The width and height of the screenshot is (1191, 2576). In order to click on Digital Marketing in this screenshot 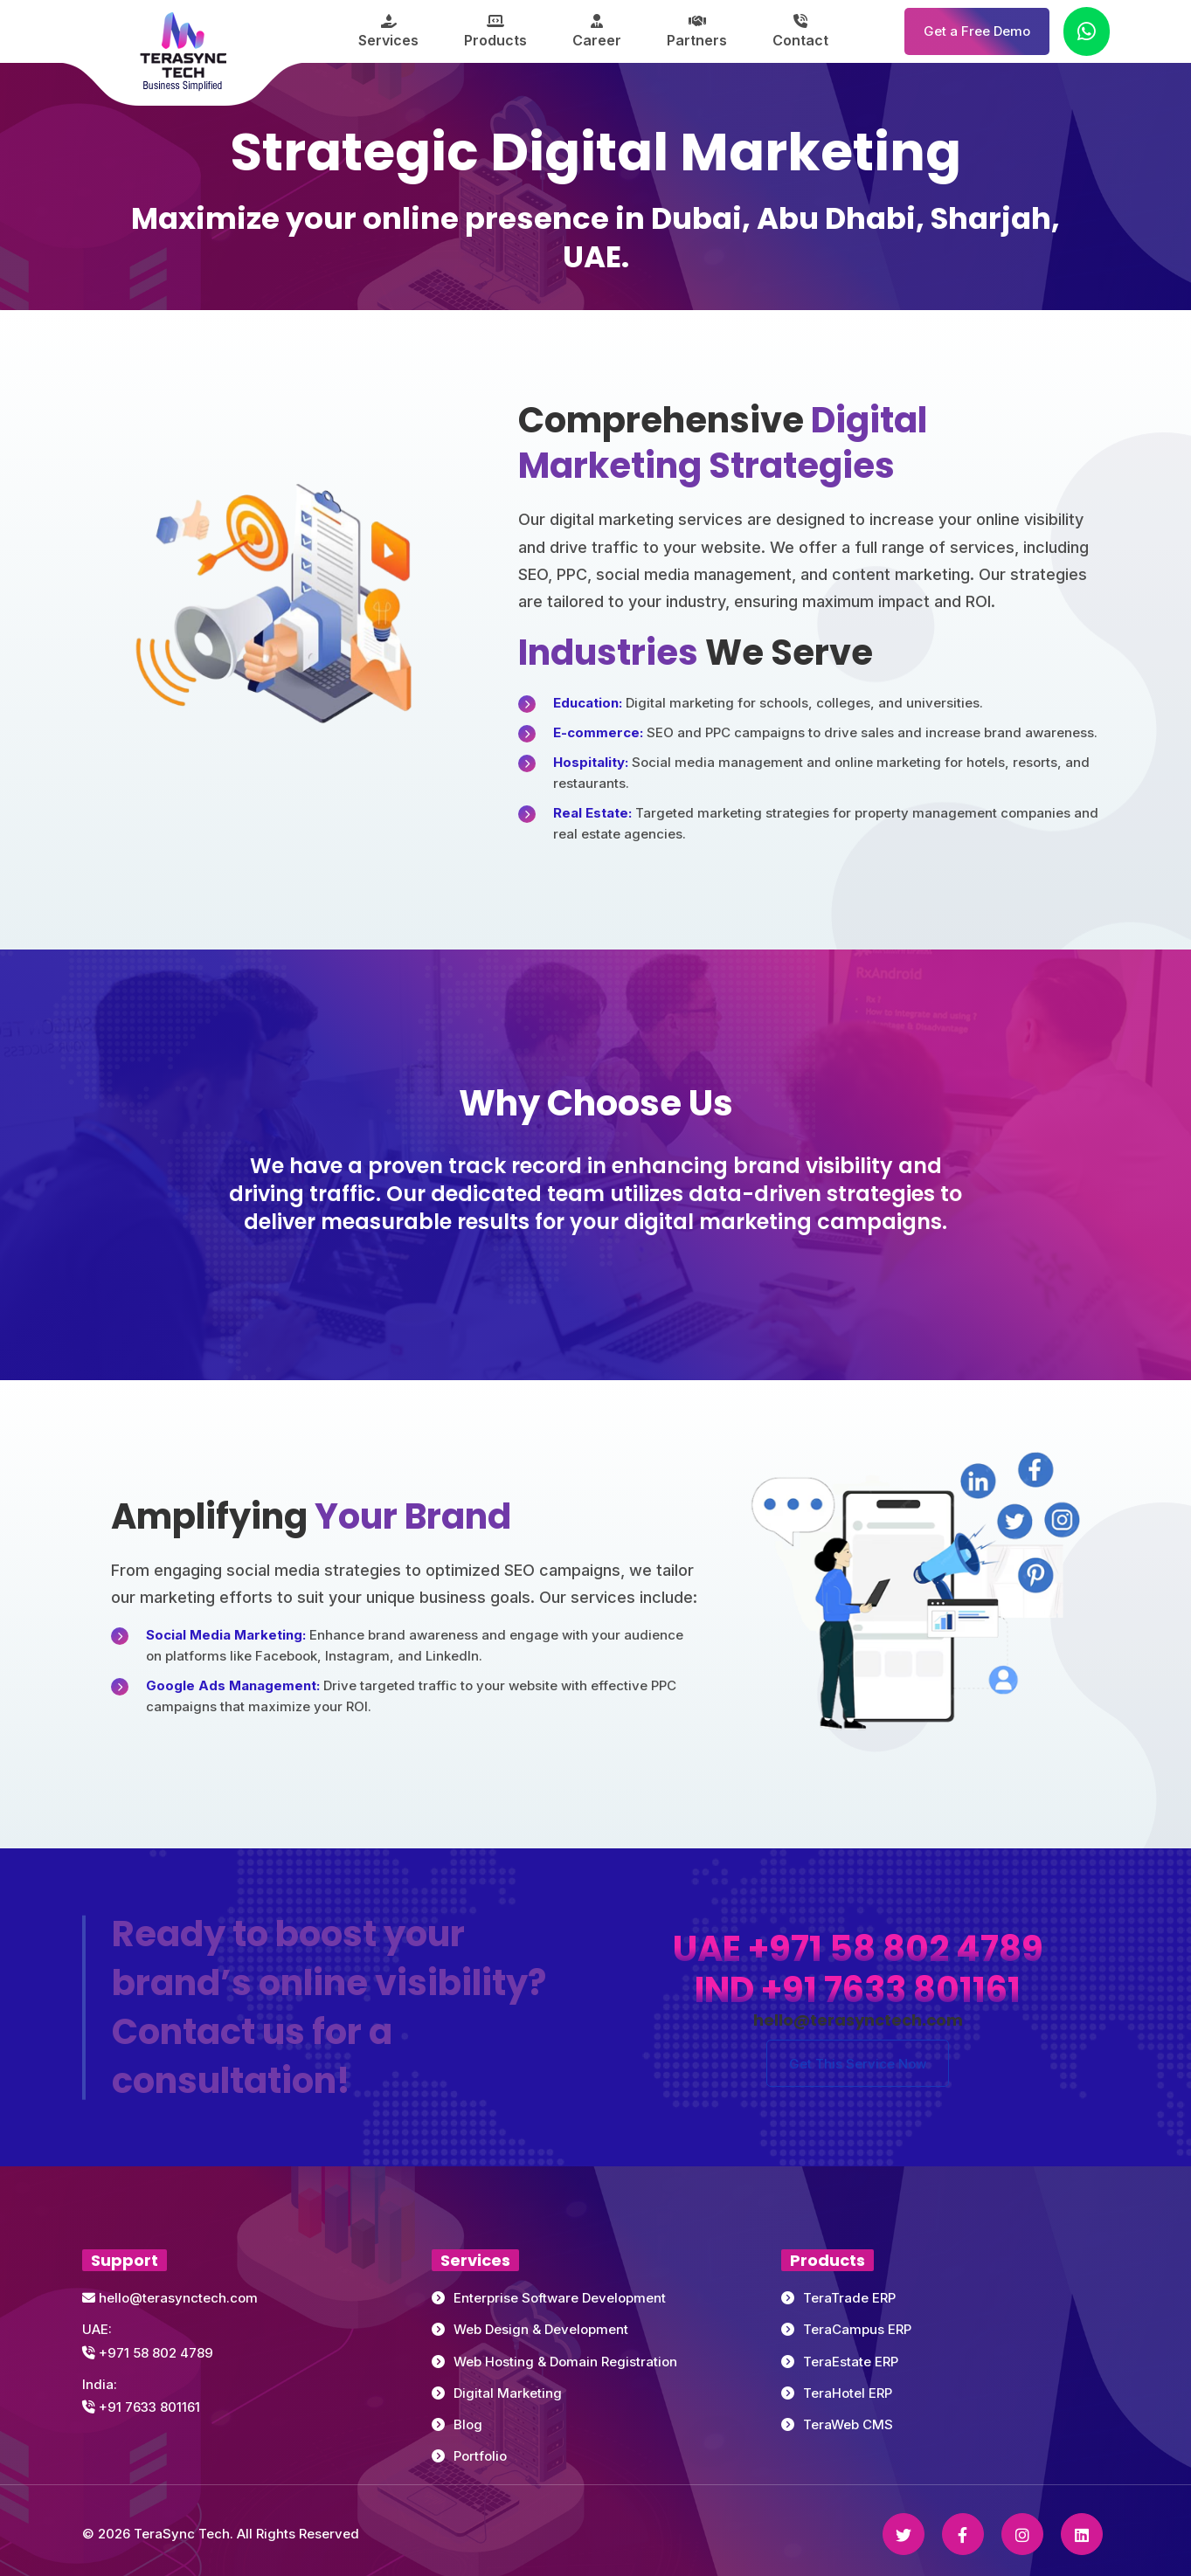, I will do `click(508, 2393)`.